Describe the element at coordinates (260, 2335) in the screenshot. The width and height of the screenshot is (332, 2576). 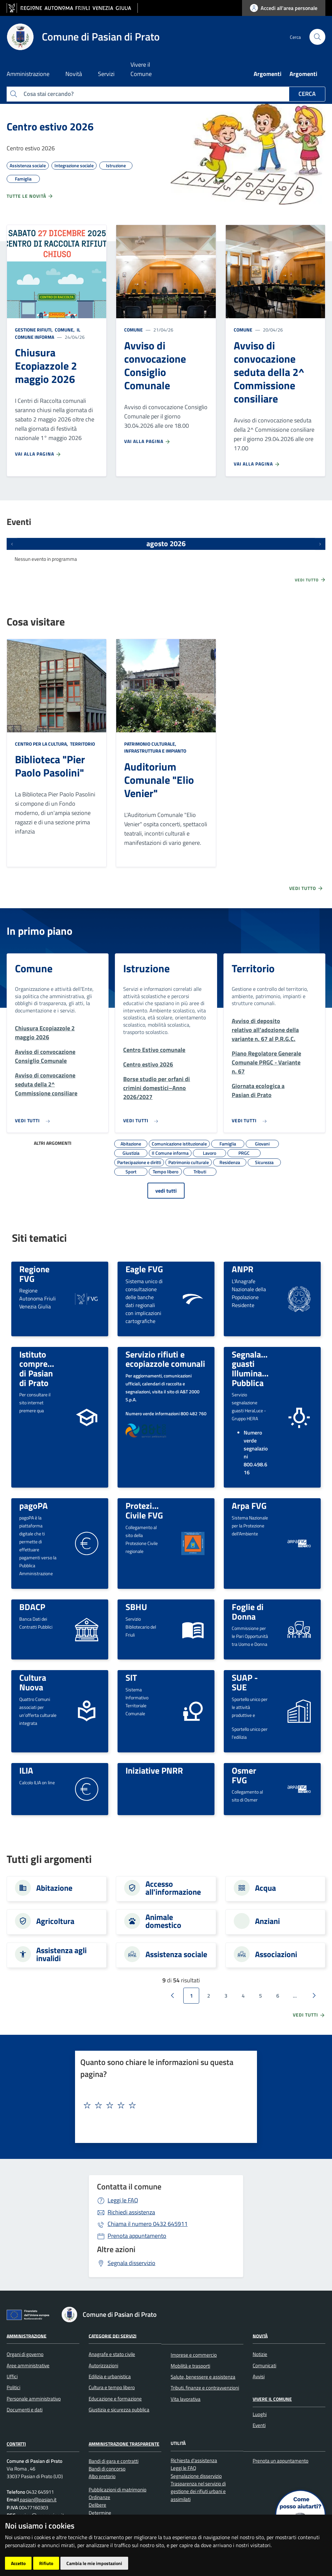
I see `Novità` at that location.